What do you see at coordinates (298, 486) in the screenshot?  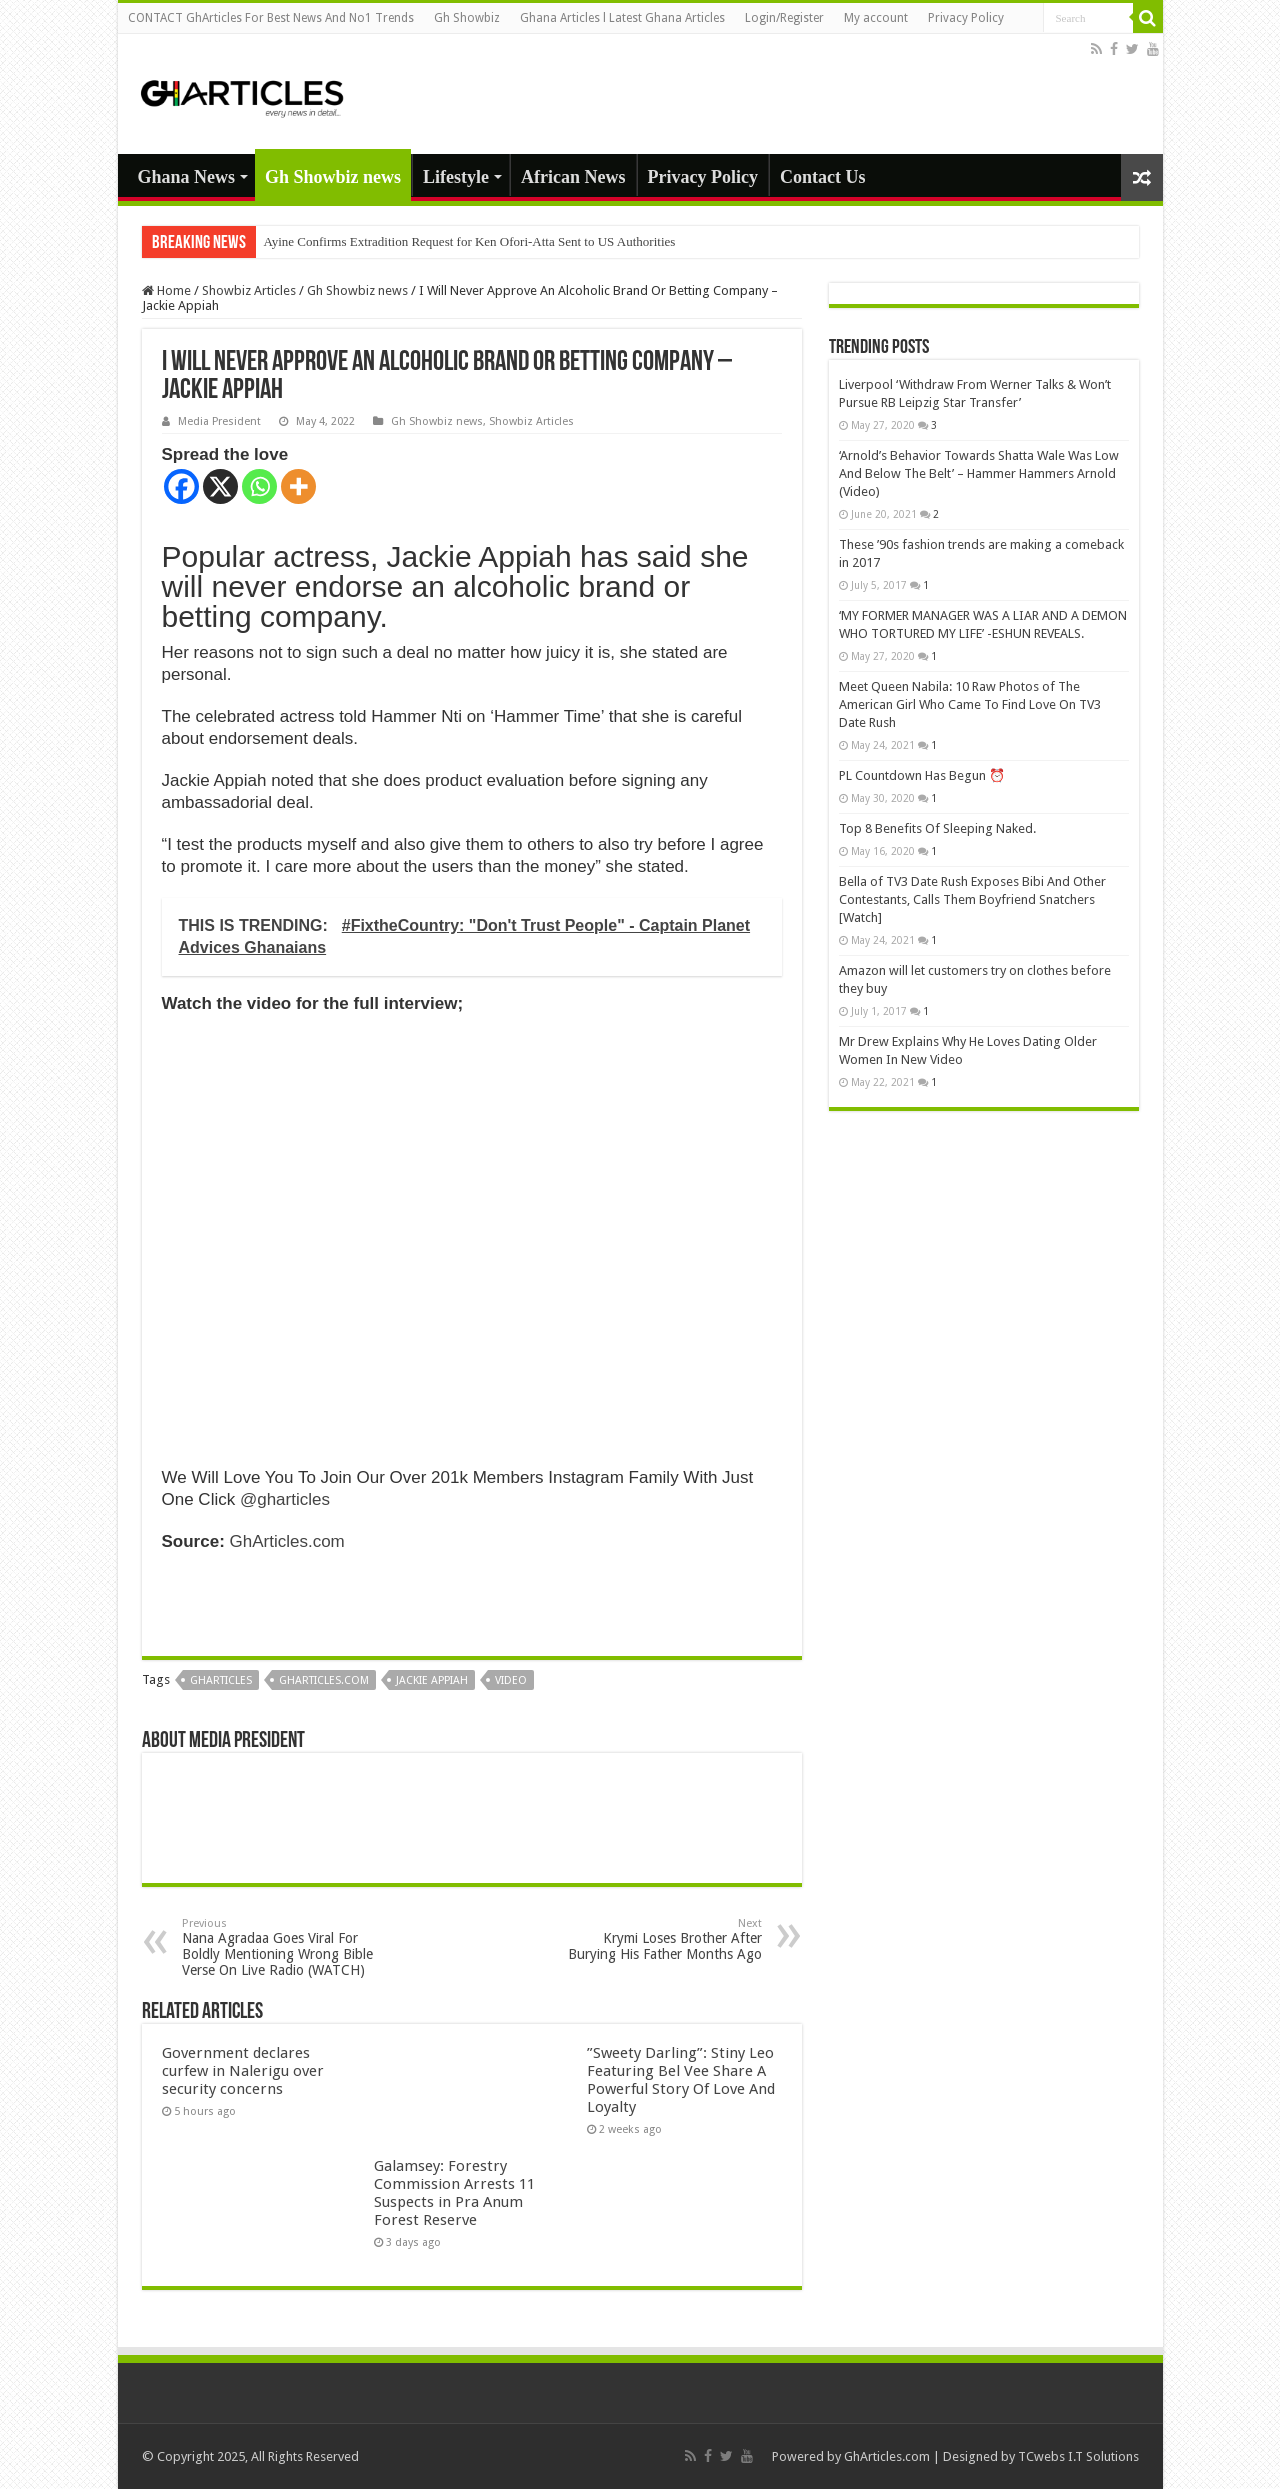 I see `[More]` at bounding box center [298, 486].